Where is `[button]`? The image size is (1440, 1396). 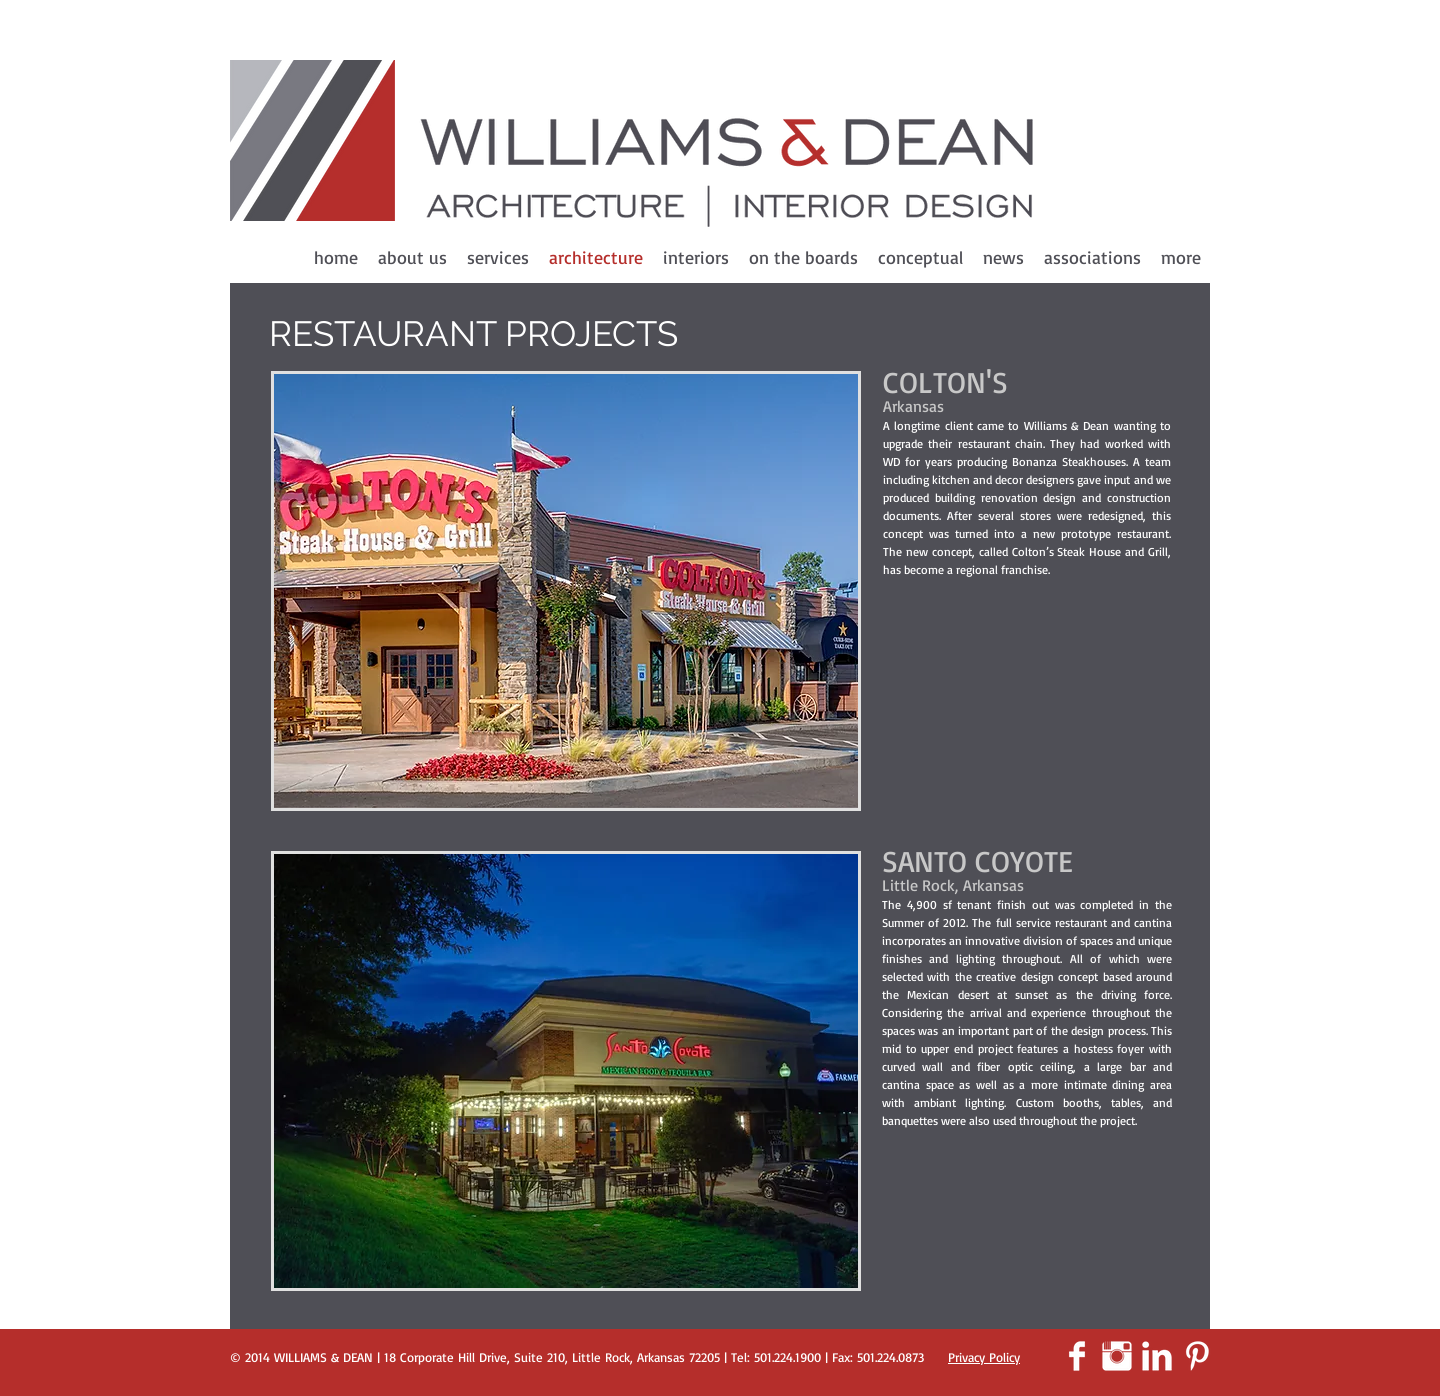 [button] is located at coordinates (566, 591).